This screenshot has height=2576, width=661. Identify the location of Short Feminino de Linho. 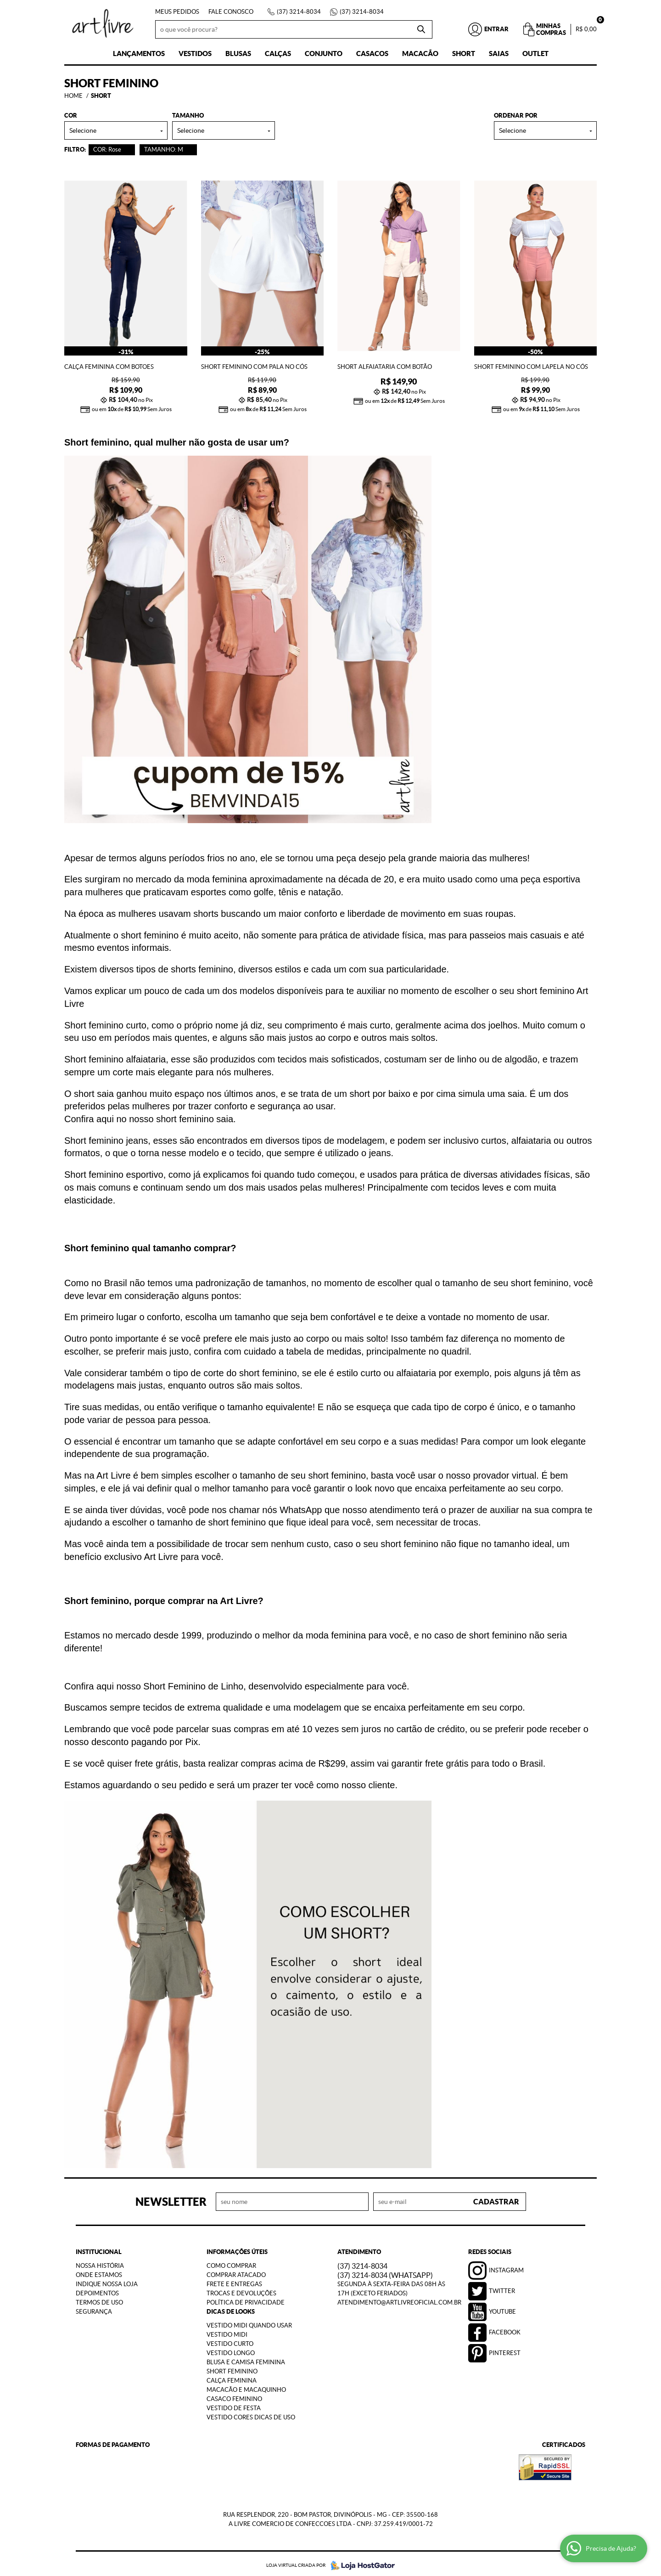
(193, 1683).